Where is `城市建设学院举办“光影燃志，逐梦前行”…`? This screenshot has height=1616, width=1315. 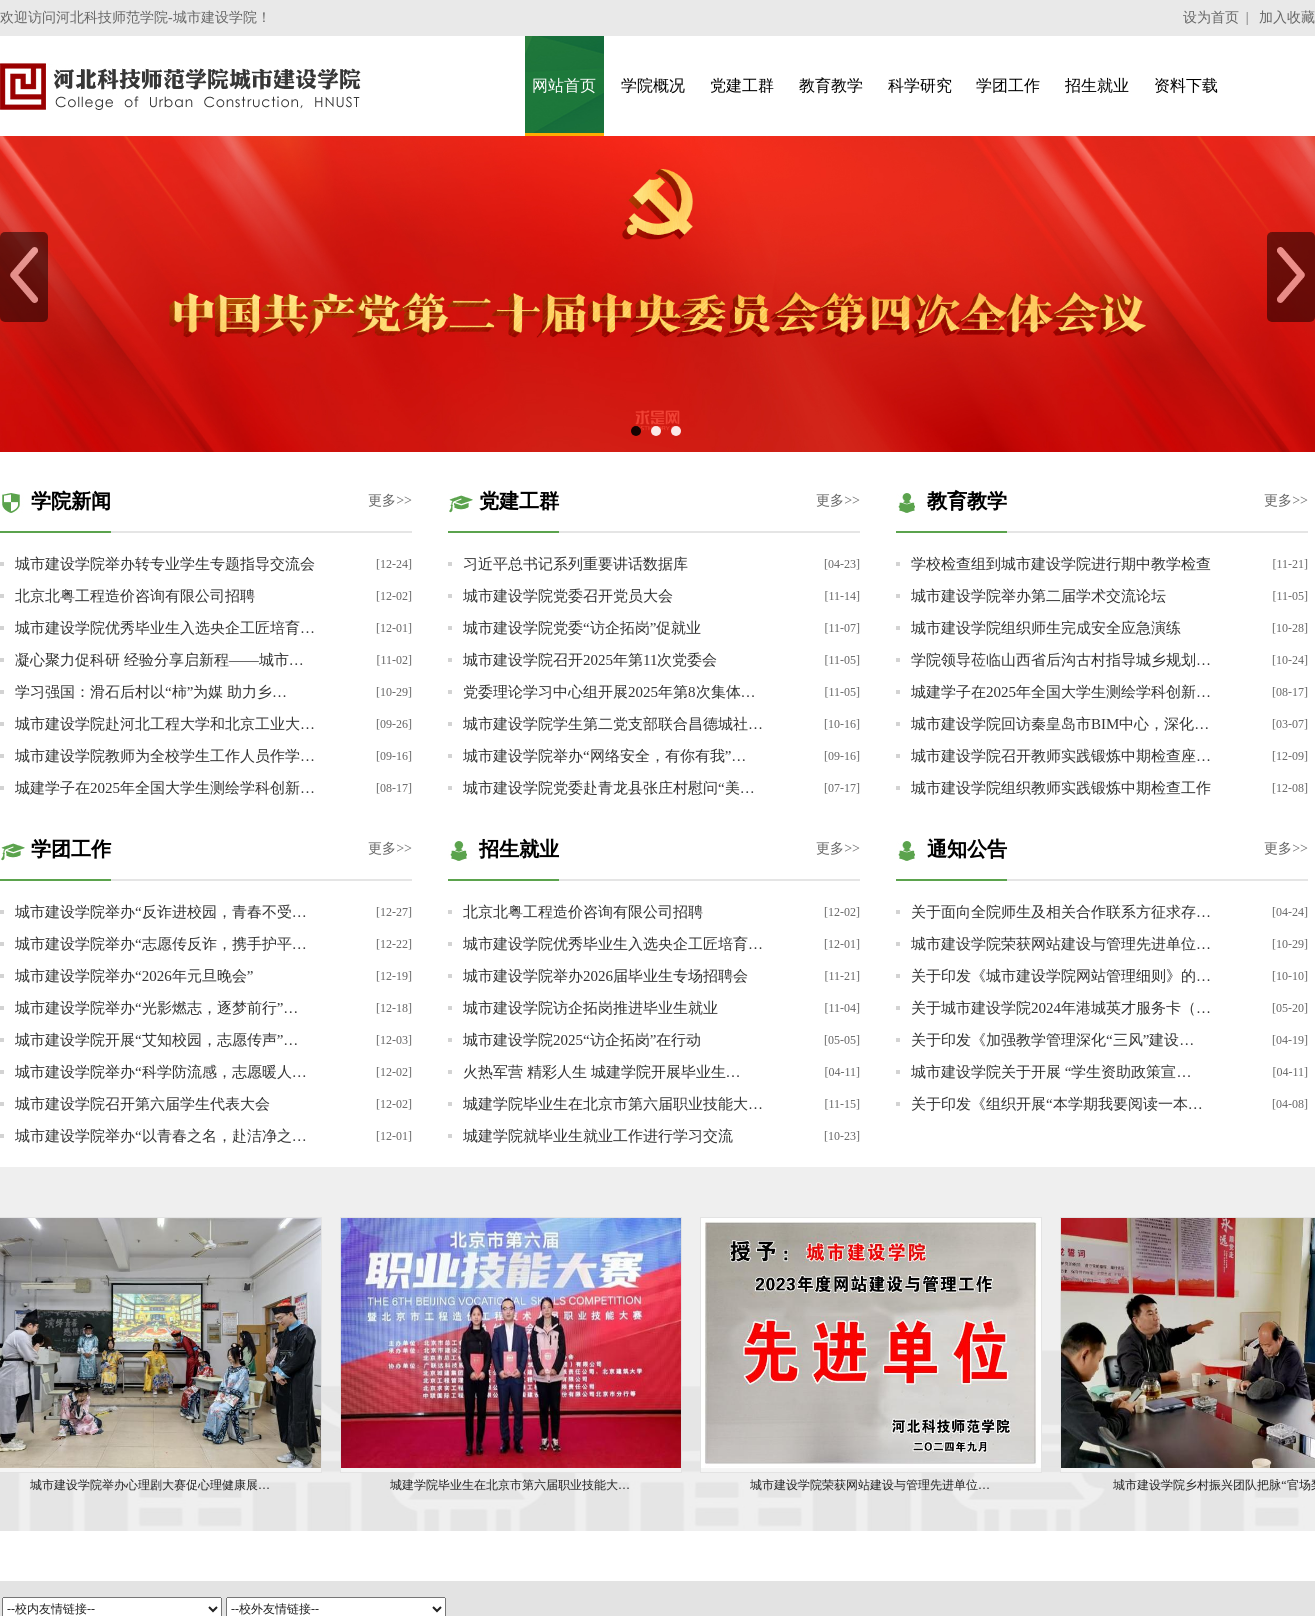 城市建设学院举办“光影燃志，逐梦前行”… is located at coordinates (156, 1008).